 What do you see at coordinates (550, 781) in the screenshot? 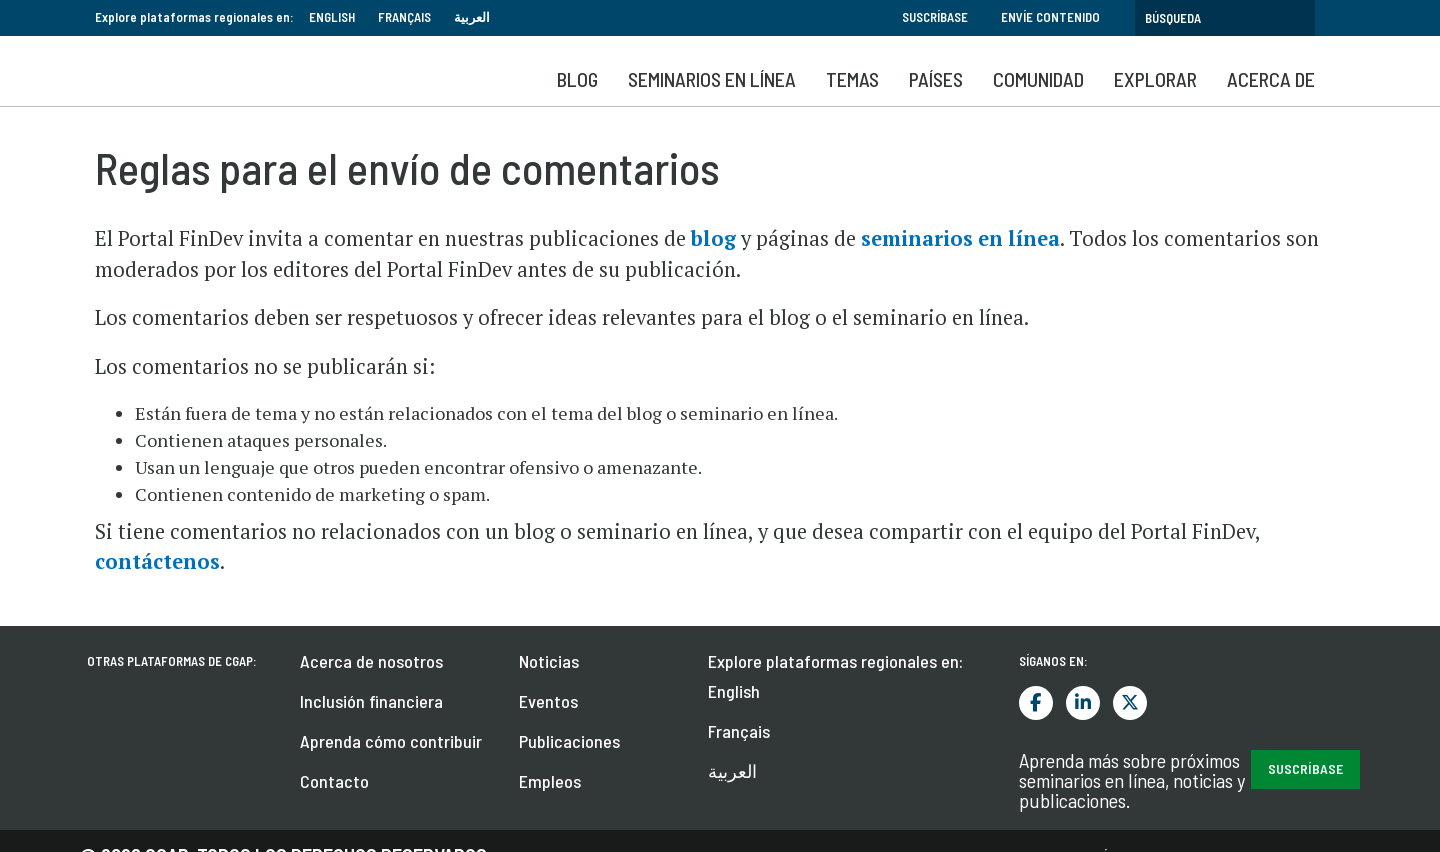
I see `Empleos` at bounding box center [550, 781].